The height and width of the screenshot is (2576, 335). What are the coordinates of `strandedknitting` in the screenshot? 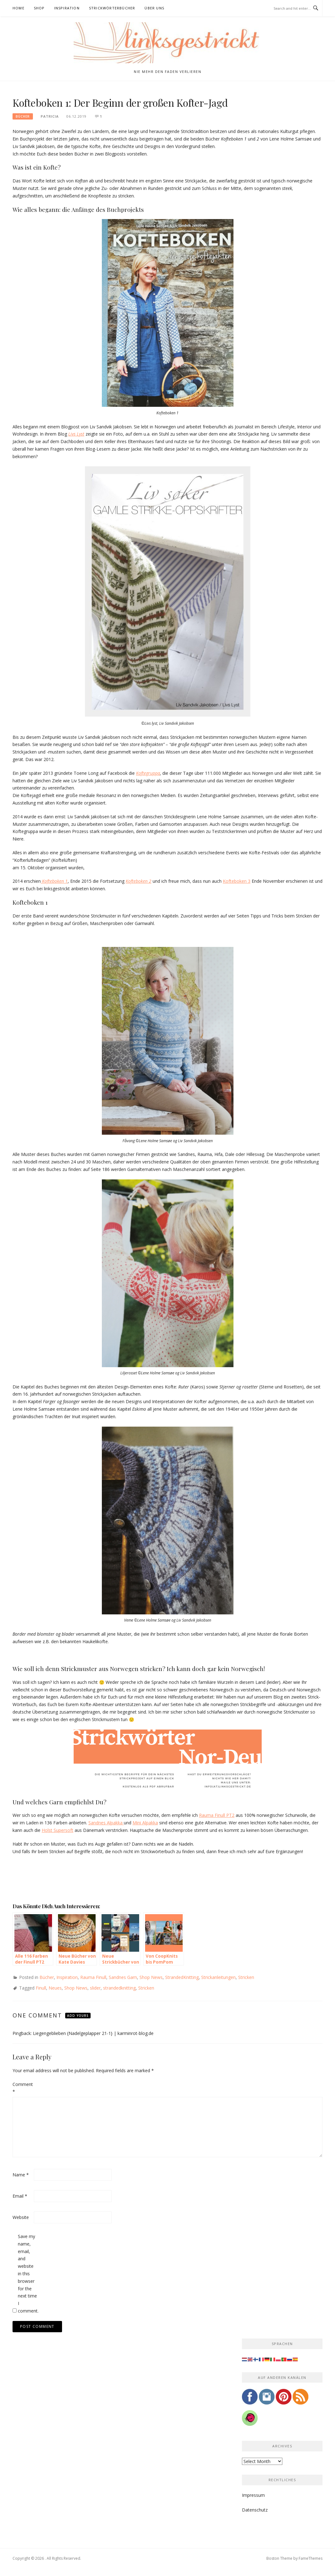 It's located at (119, 1988).